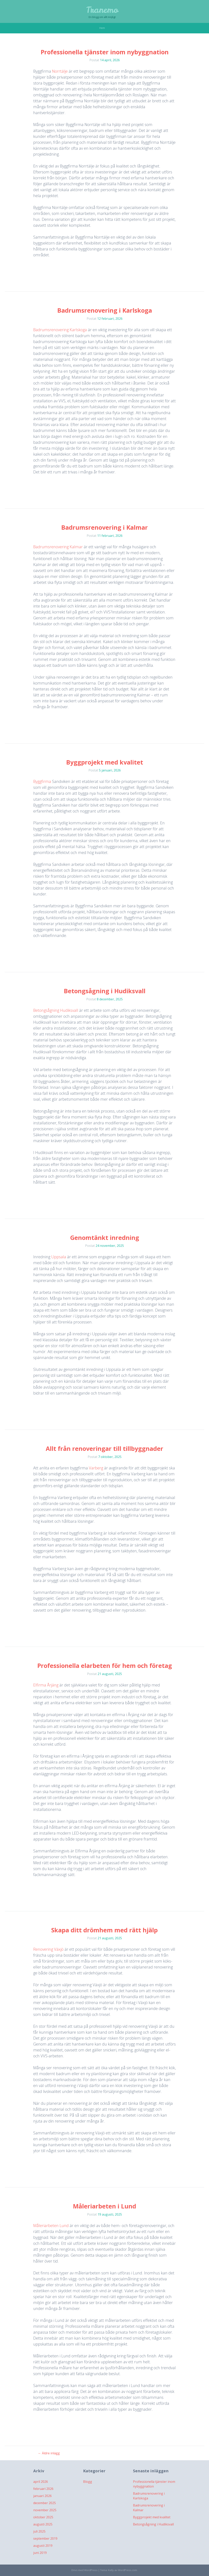 The height and width of the screenshot is (2576, 209). I want to click on Uppsala, so click(58, 1256).